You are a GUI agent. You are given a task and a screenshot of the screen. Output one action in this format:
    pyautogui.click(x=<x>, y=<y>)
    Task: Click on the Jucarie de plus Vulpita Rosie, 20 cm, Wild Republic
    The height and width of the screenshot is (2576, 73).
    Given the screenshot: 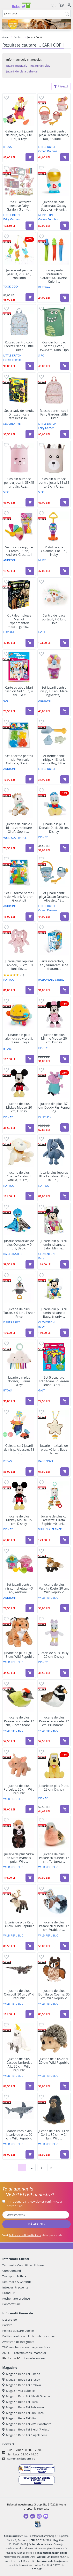 What is the action you would take?
    pyautogui.click(x=54, y=1588)
    